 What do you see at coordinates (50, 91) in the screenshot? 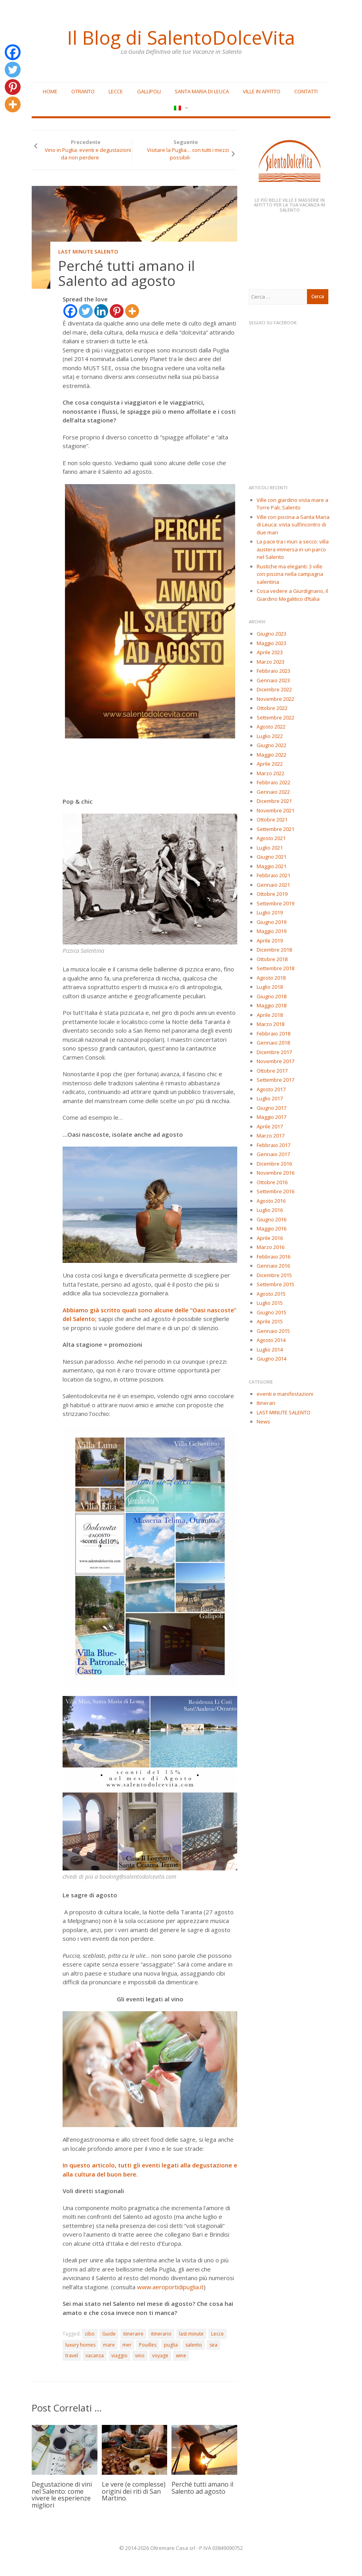
I see `Home` at bounding box center [50, 91].